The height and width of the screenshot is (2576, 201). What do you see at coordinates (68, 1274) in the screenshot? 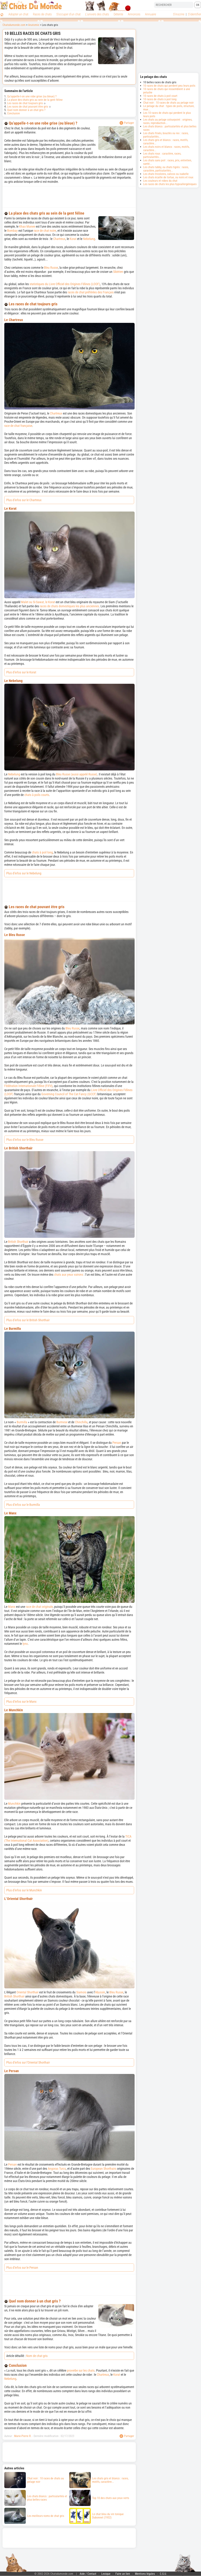
I see `chats aux yeux vairons` at bounding box center [68, 1274].